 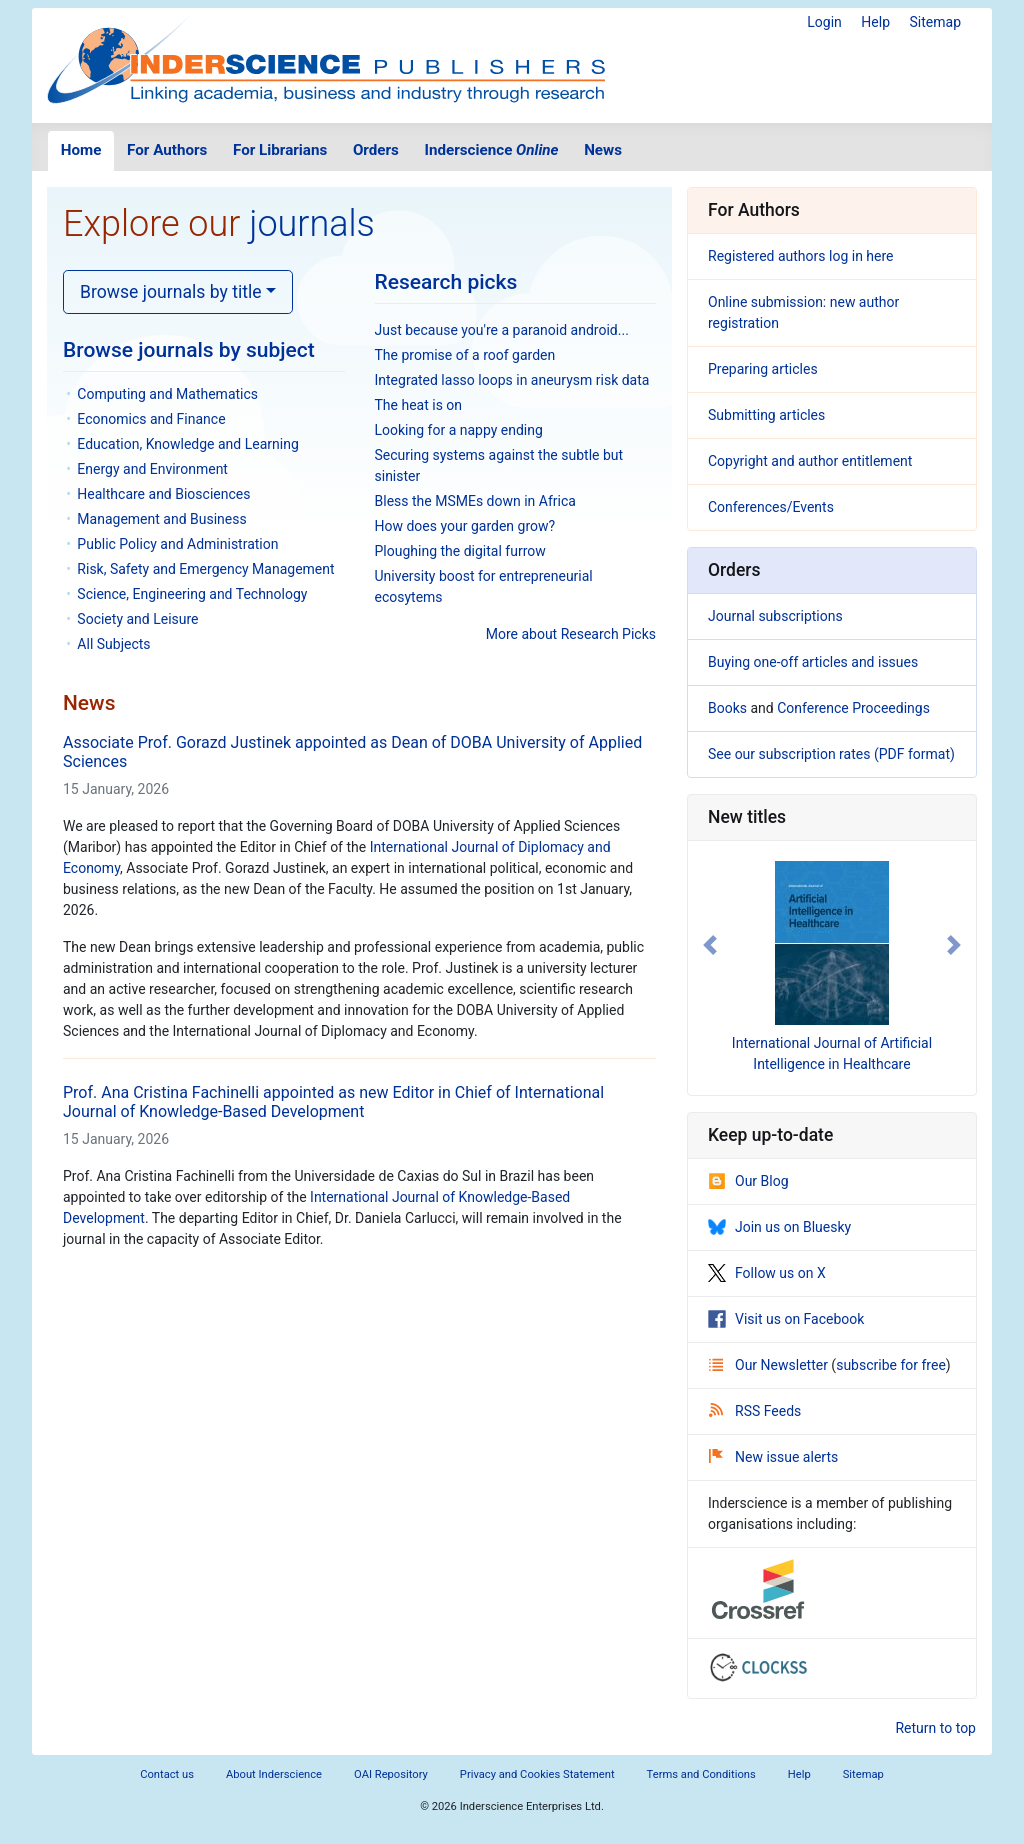 What do you see at coordinates (137, 619) in the screenshot?
I see `Society and Leisure` at bounding box center [137, 619].